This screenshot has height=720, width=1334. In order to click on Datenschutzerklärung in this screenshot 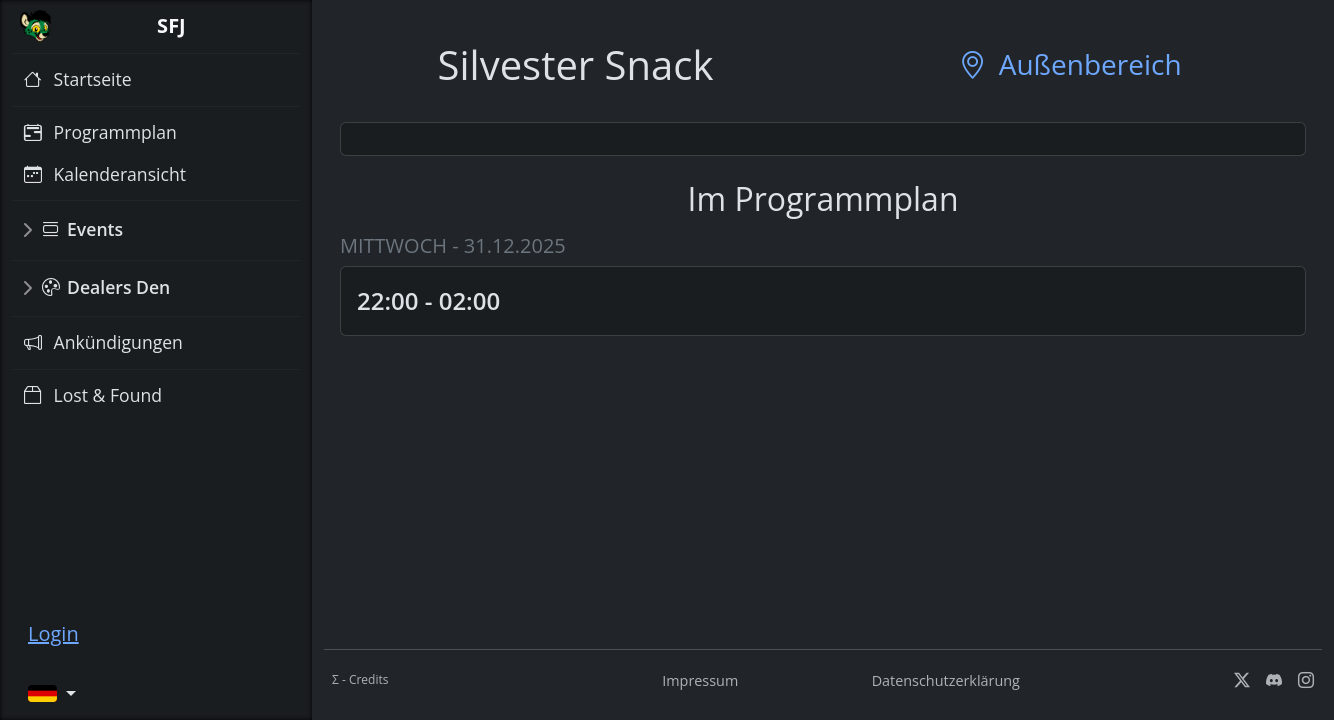, I will do `click(946, 680)`.